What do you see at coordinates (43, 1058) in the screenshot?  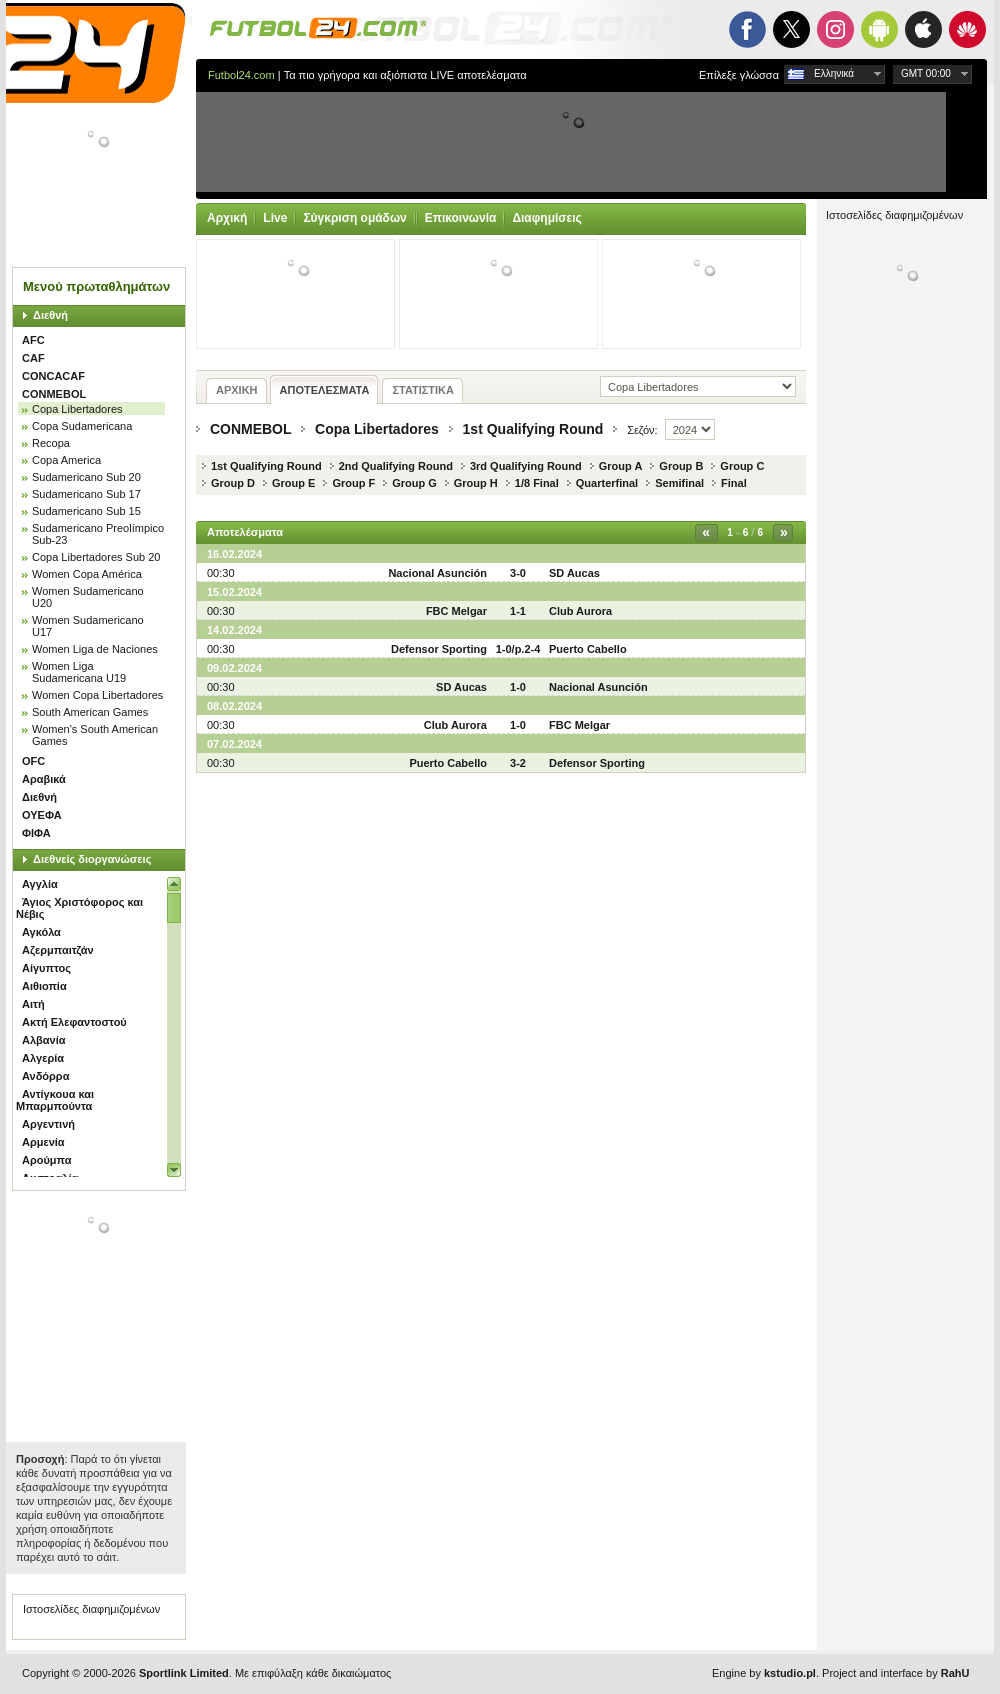 I see `Αλγερία` at bounding box center [43, 1058].